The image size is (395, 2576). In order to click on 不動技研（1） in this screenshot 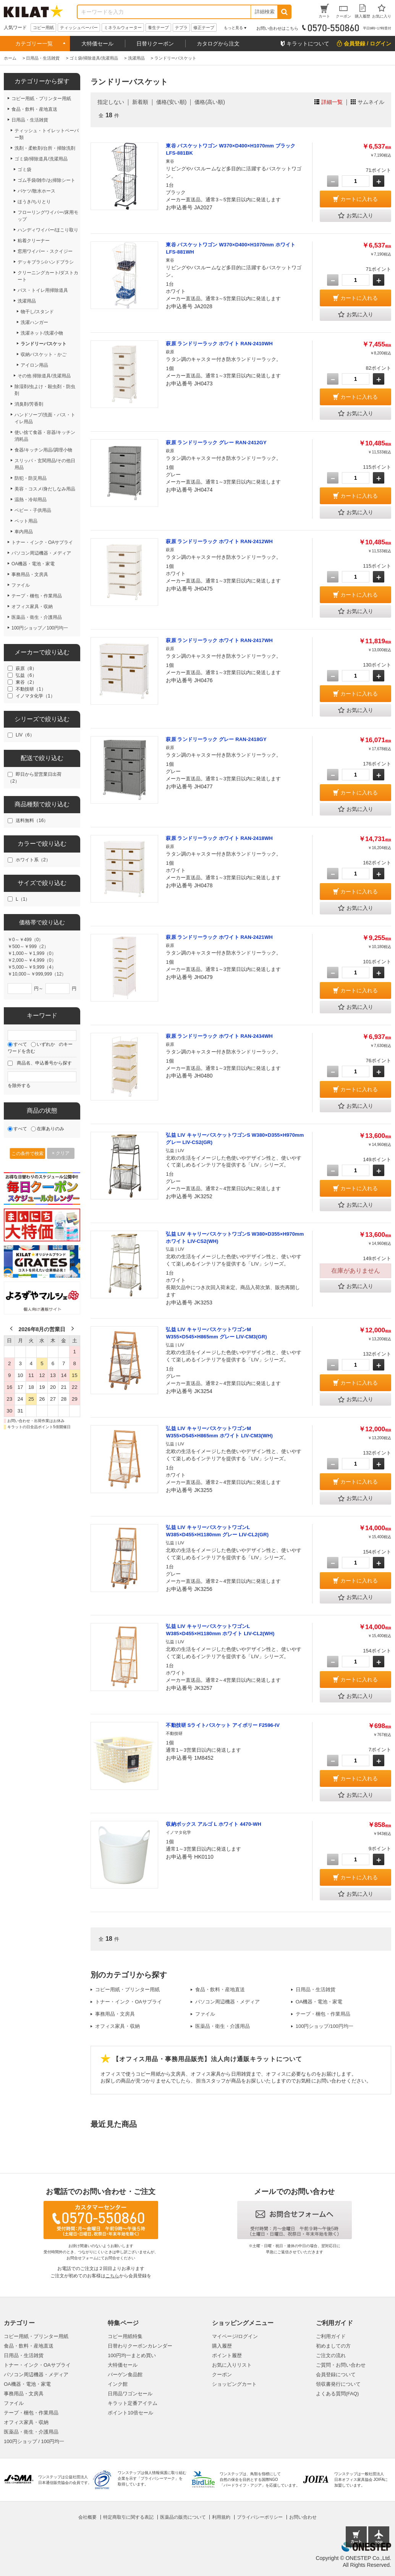, I will do `click(31, 689)`.